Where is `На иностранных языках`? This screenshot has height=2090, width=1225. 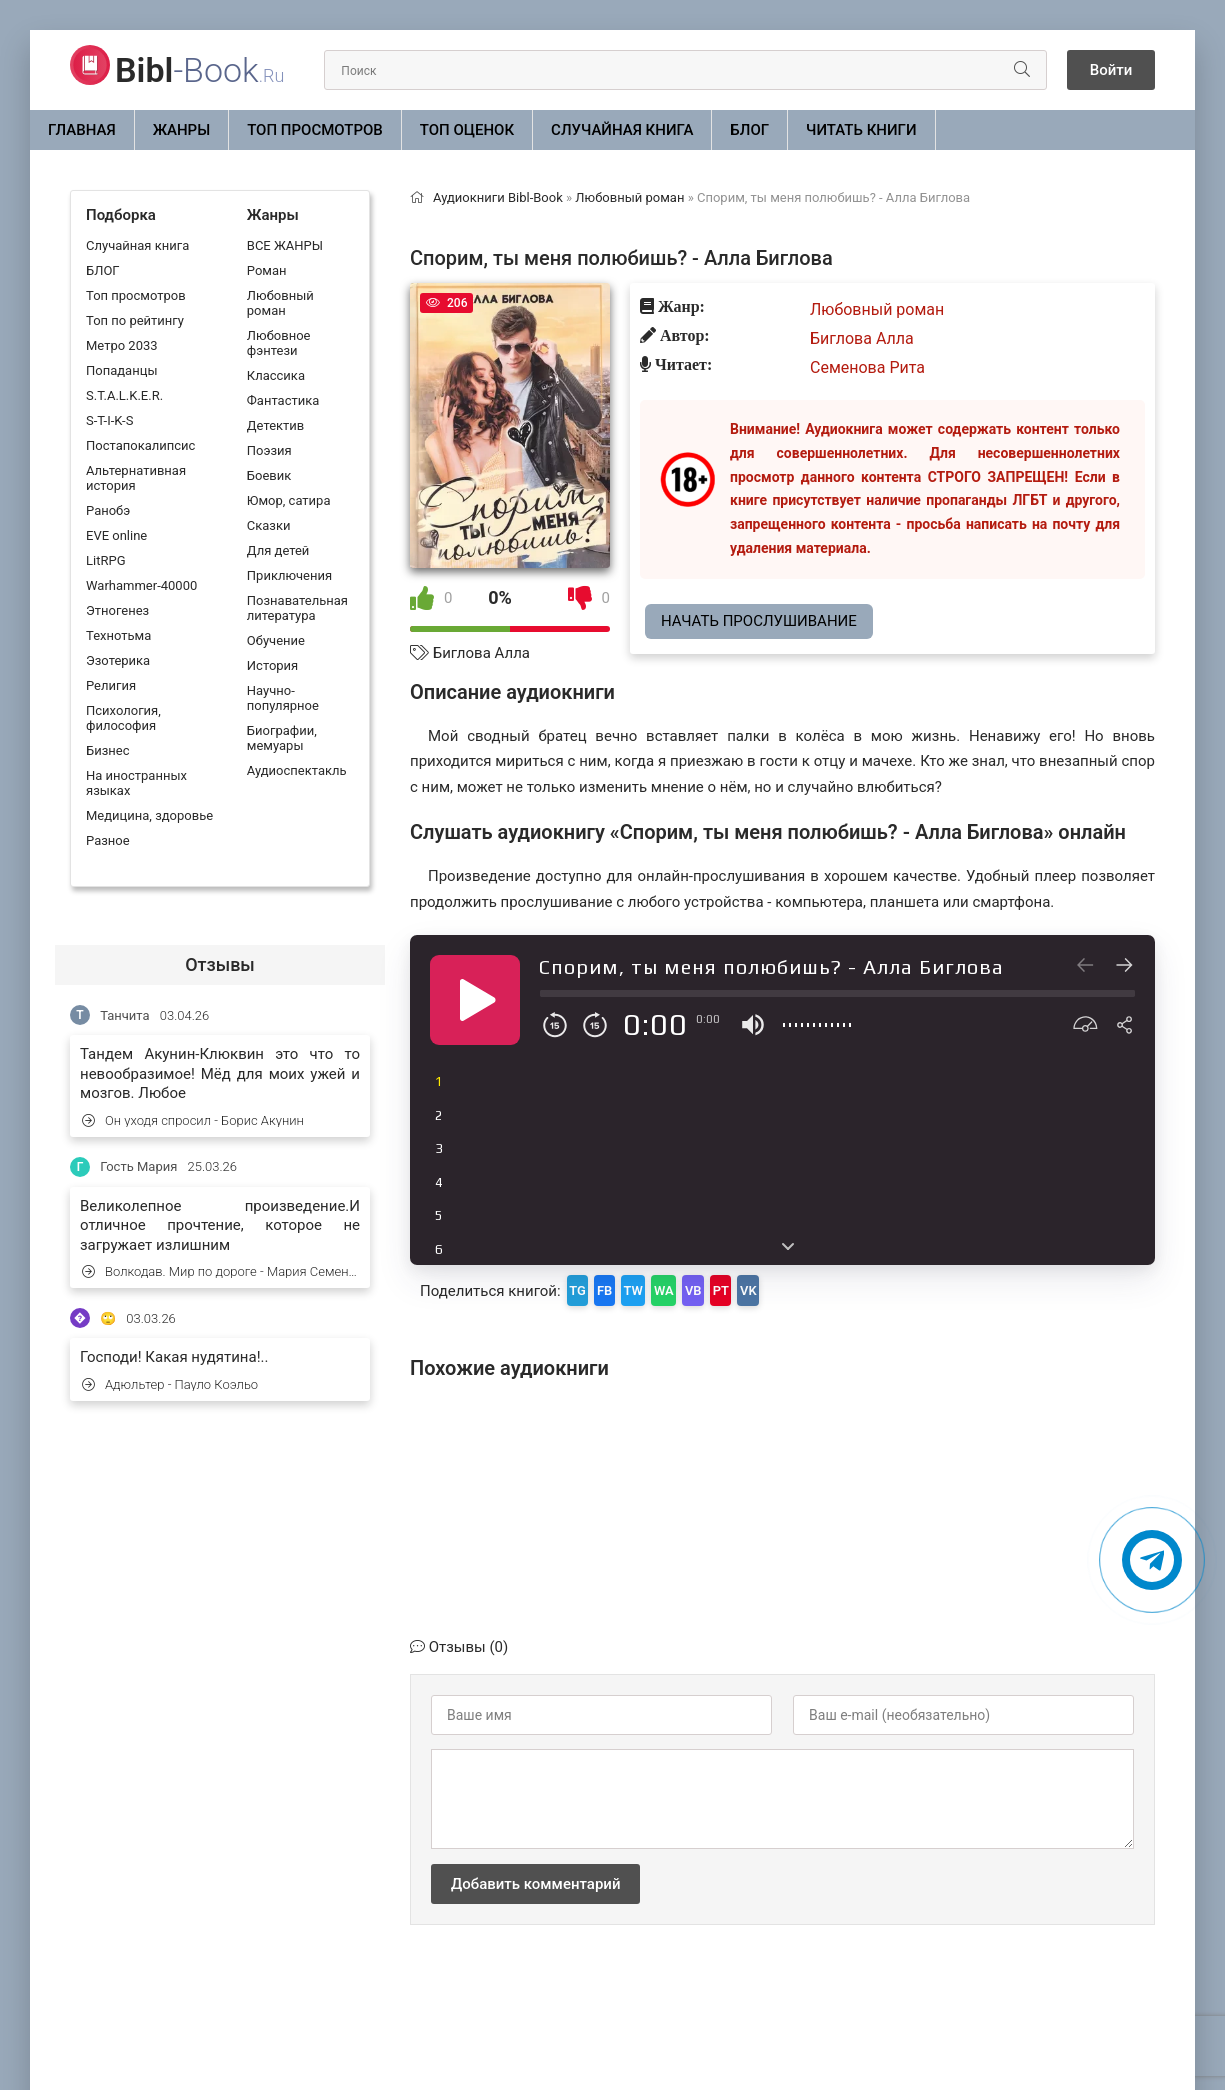 На иностранных языках is located at coordinates (136, 783).